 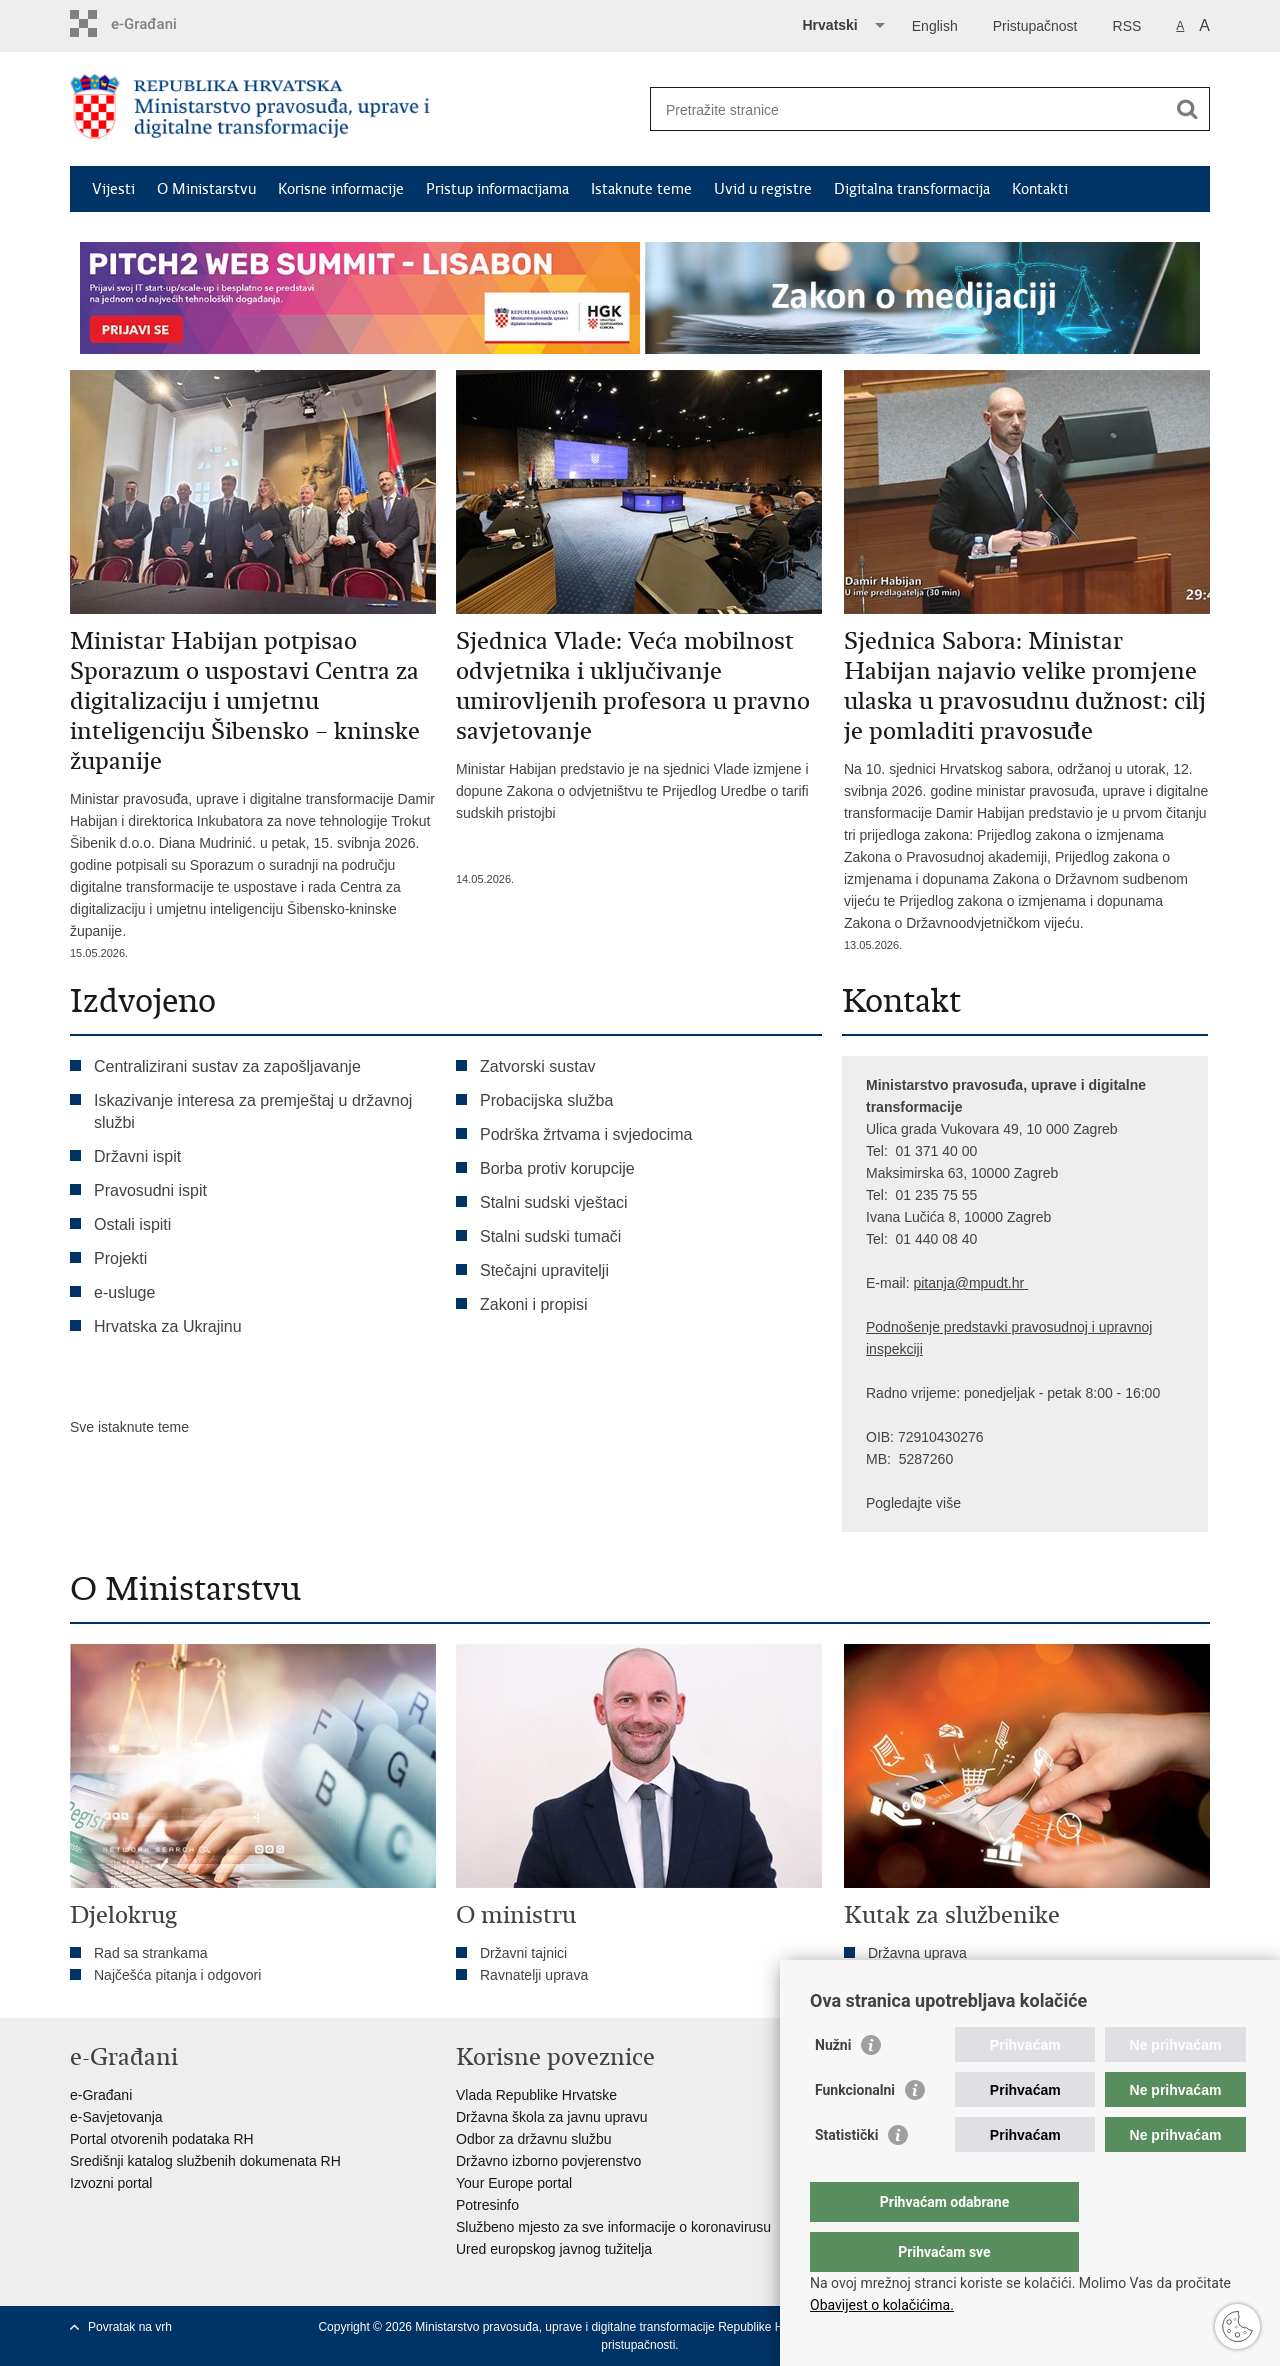 What do you see at coordinates (546, 1100) in the screenshot?
I see `Probacijska služba` at bounding box center [546, 1100].